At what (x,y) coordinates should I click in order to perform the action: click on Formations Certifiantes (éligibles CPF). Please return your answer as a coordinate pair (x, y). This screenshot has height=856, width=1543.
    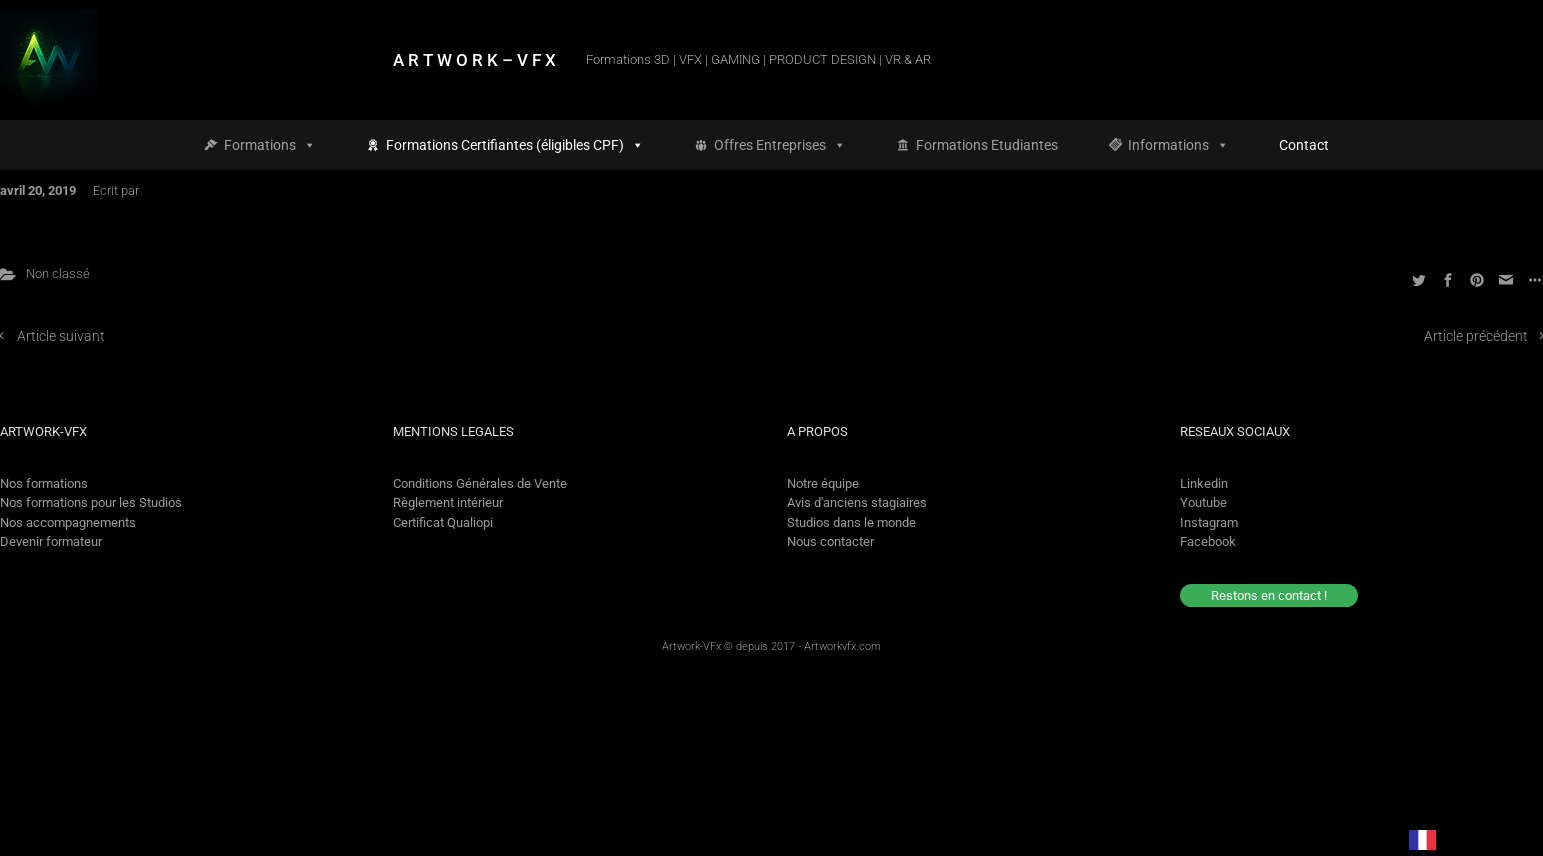
    Looking at the image, I should click on (515, 145).